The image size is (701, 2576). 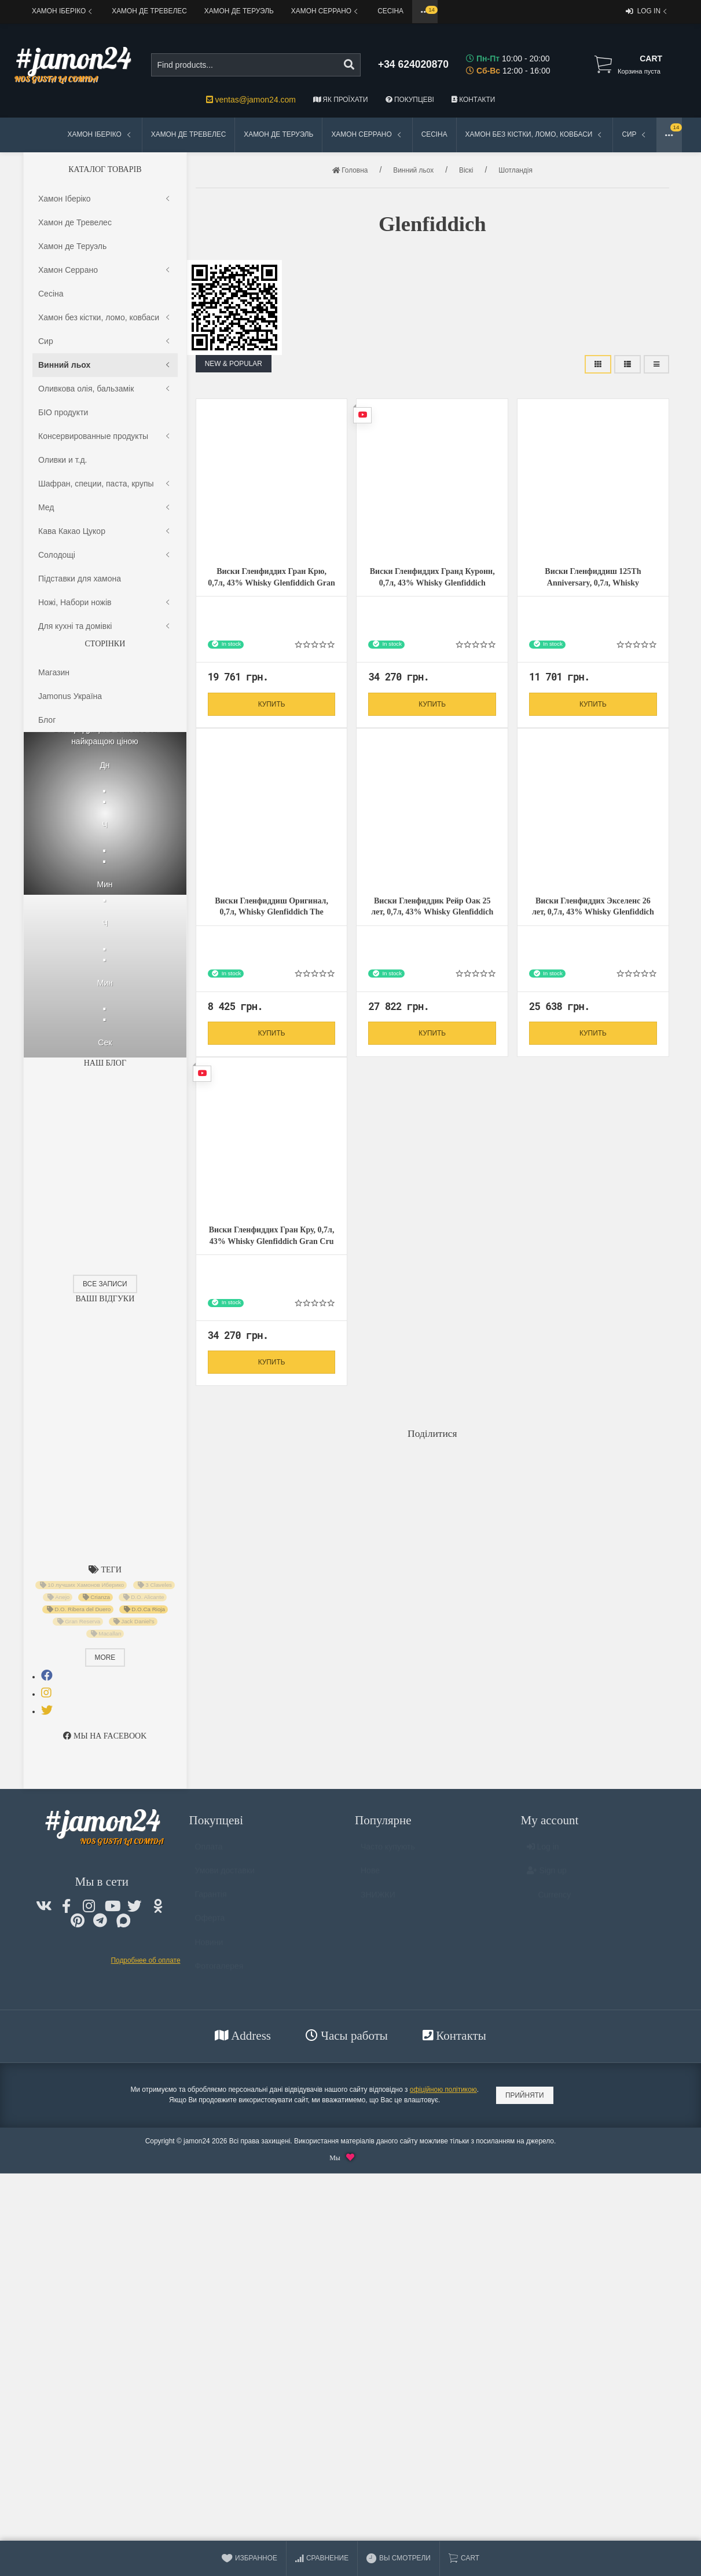 I want to click on Оферта, so click(x=210, y=1923).